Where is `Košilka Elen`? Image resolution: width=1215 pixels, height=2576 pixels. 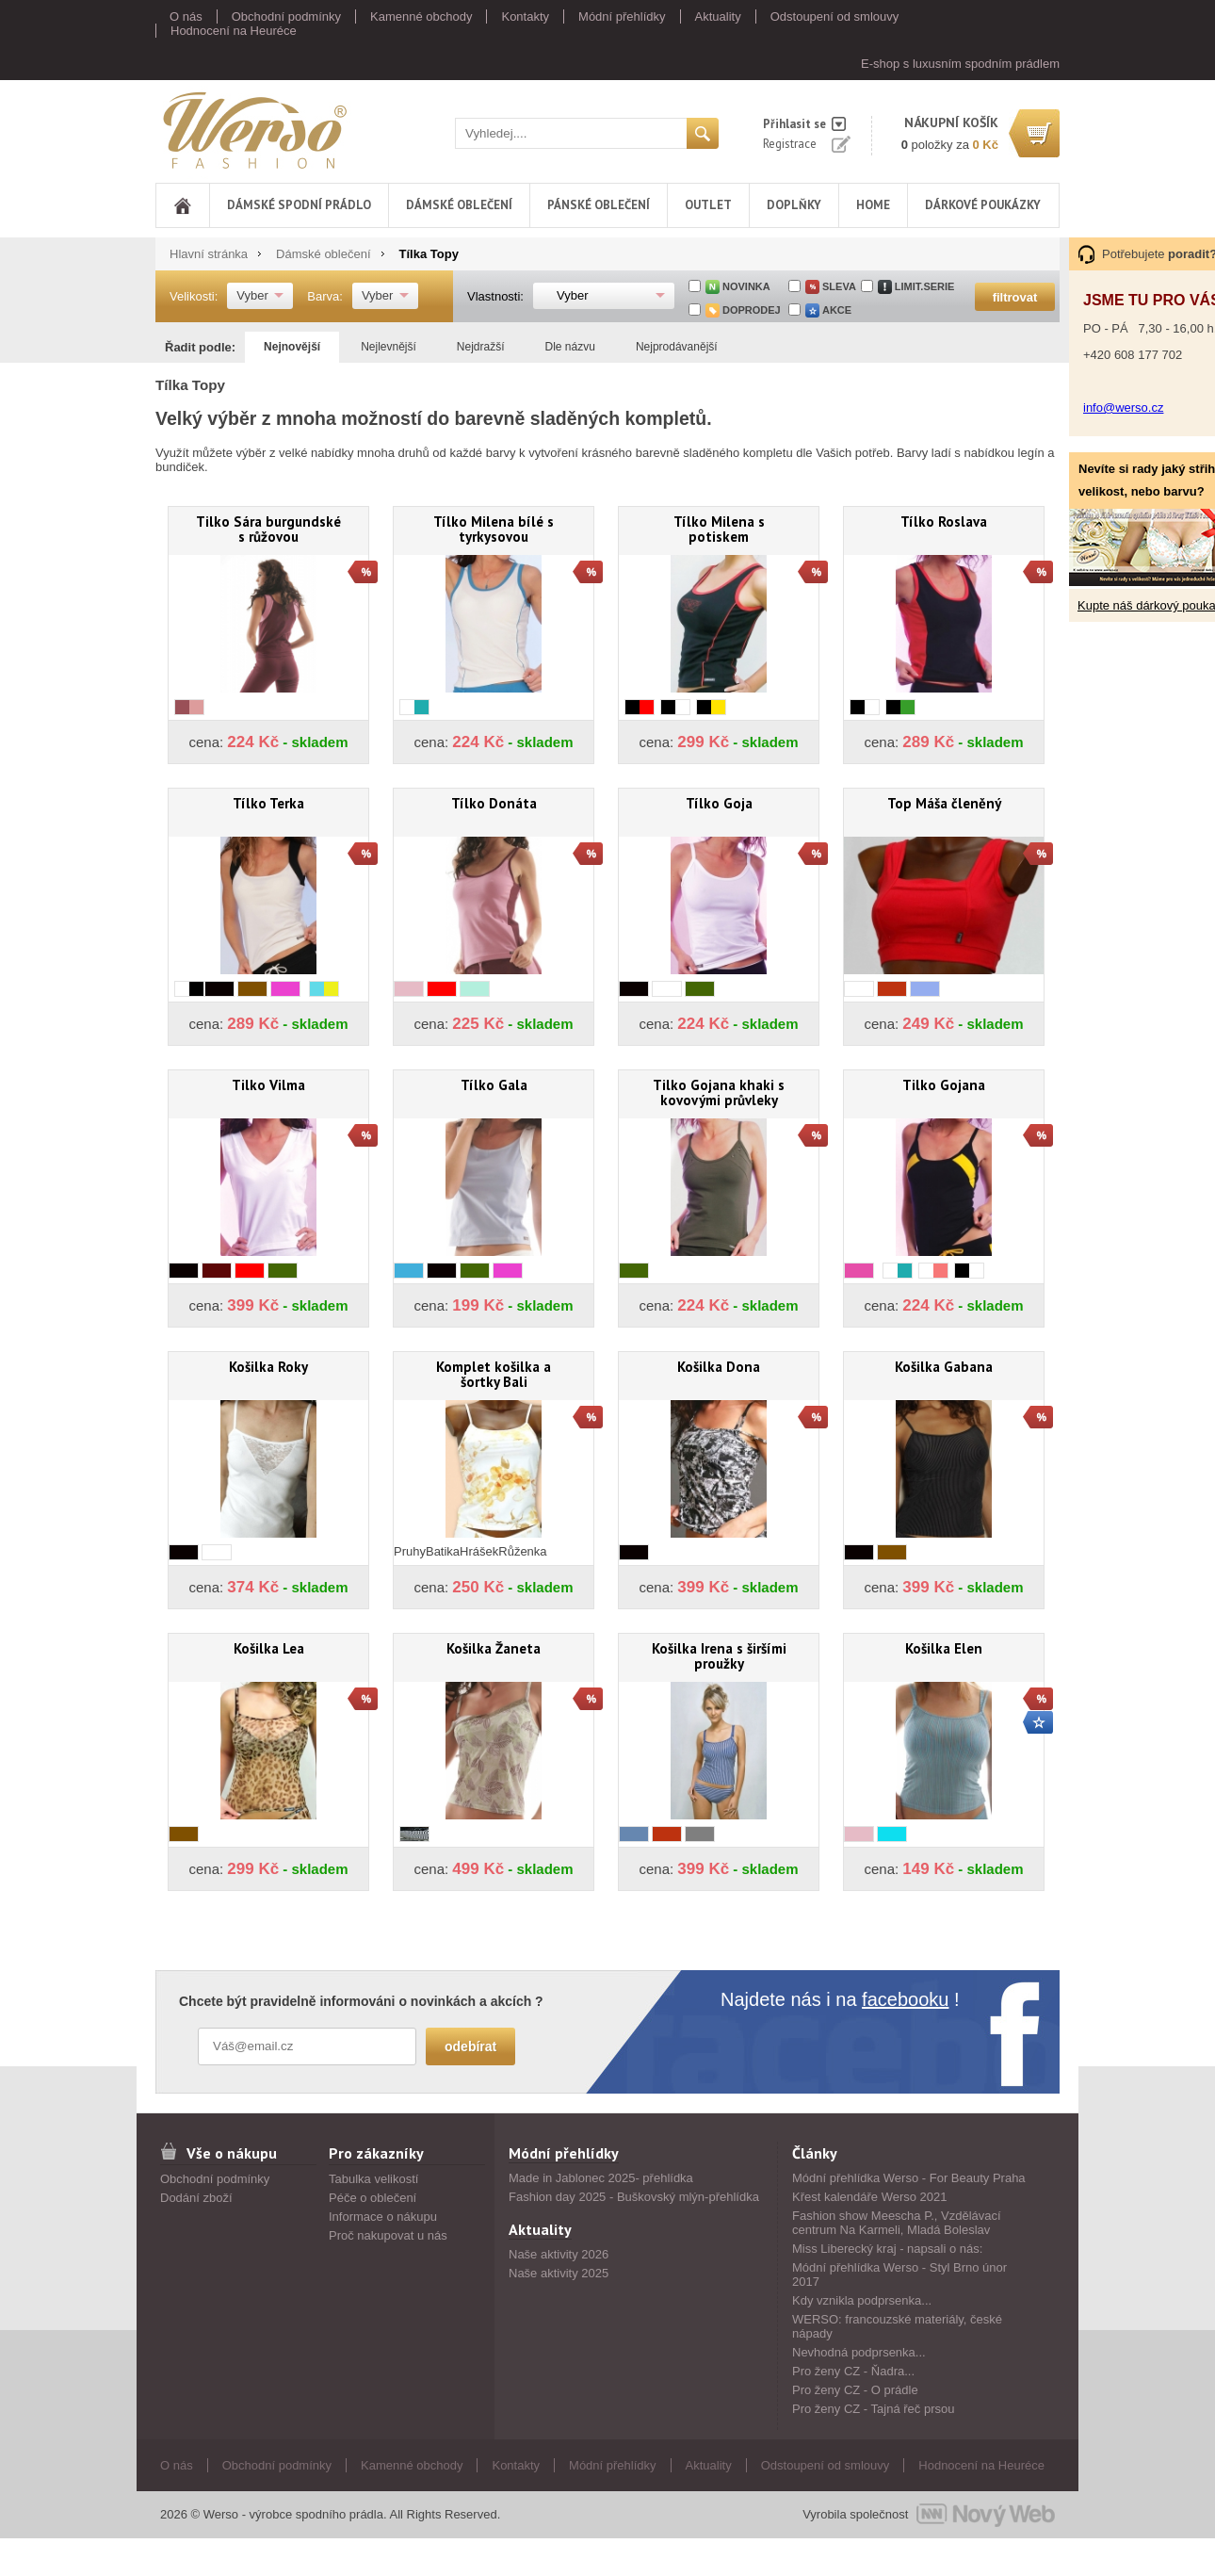
Košilka Elen is located at coordinates (943, 1648).